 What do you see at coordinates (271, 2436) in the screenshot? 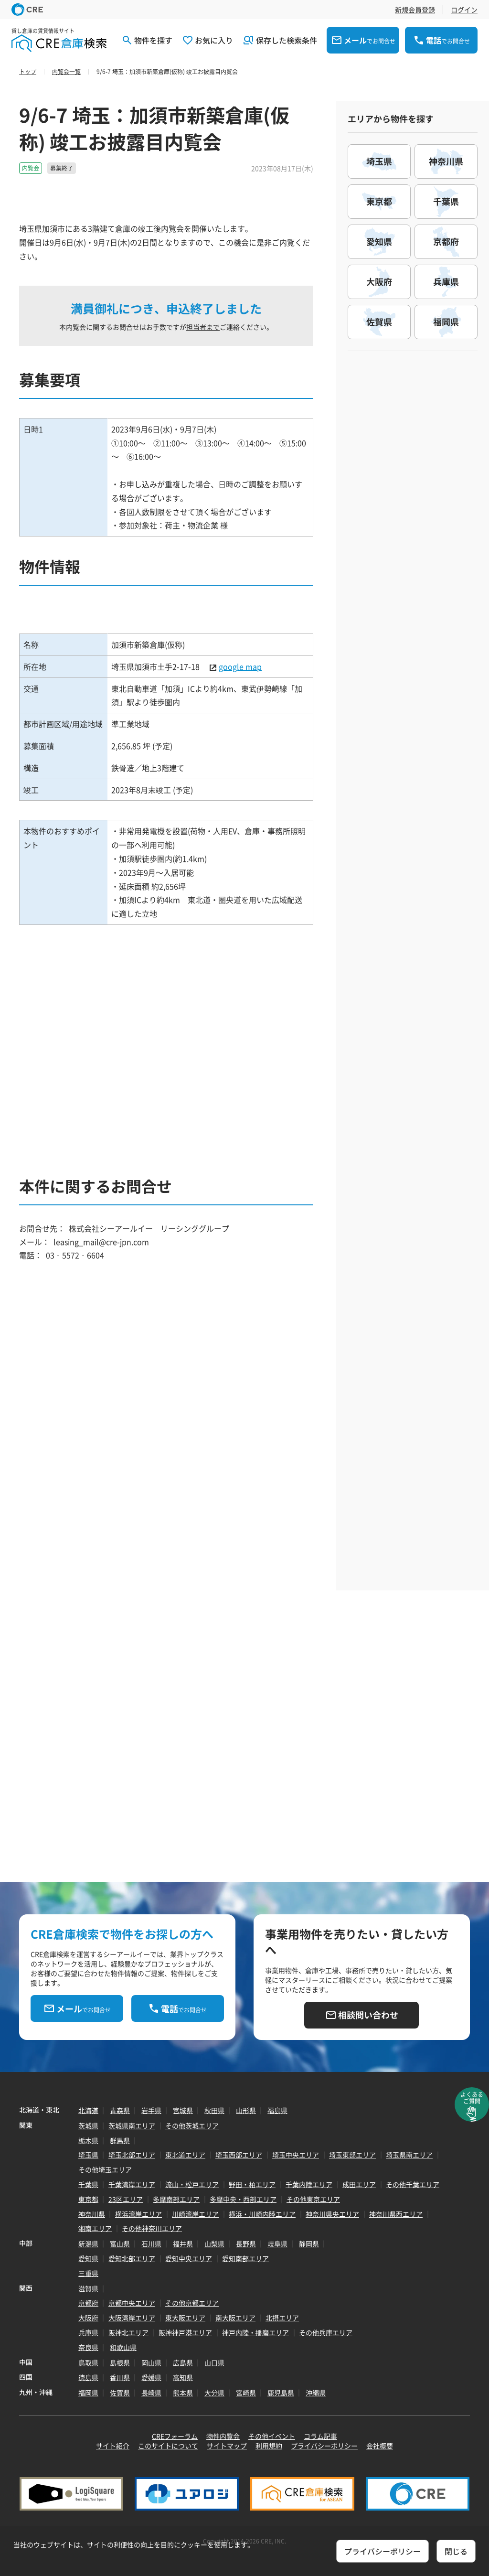
I see `その他イベント` at bounding box center [271, 2436].